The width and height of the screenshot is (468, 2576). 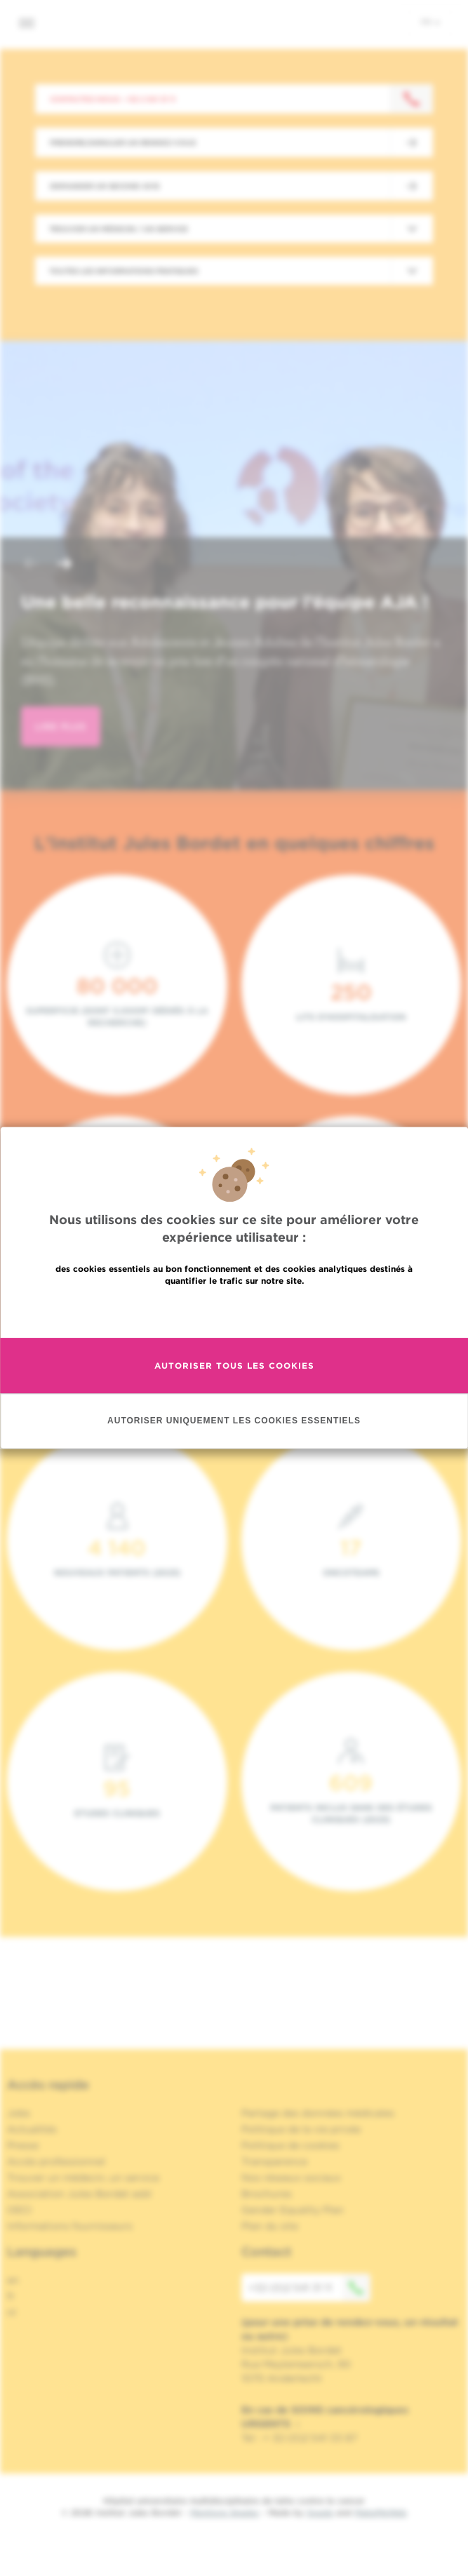 What do you see at coordinates (123, 142) in the screenshot?
I see `Prendre/Annuler un rendez-vous` at bounding box center [123, 142].